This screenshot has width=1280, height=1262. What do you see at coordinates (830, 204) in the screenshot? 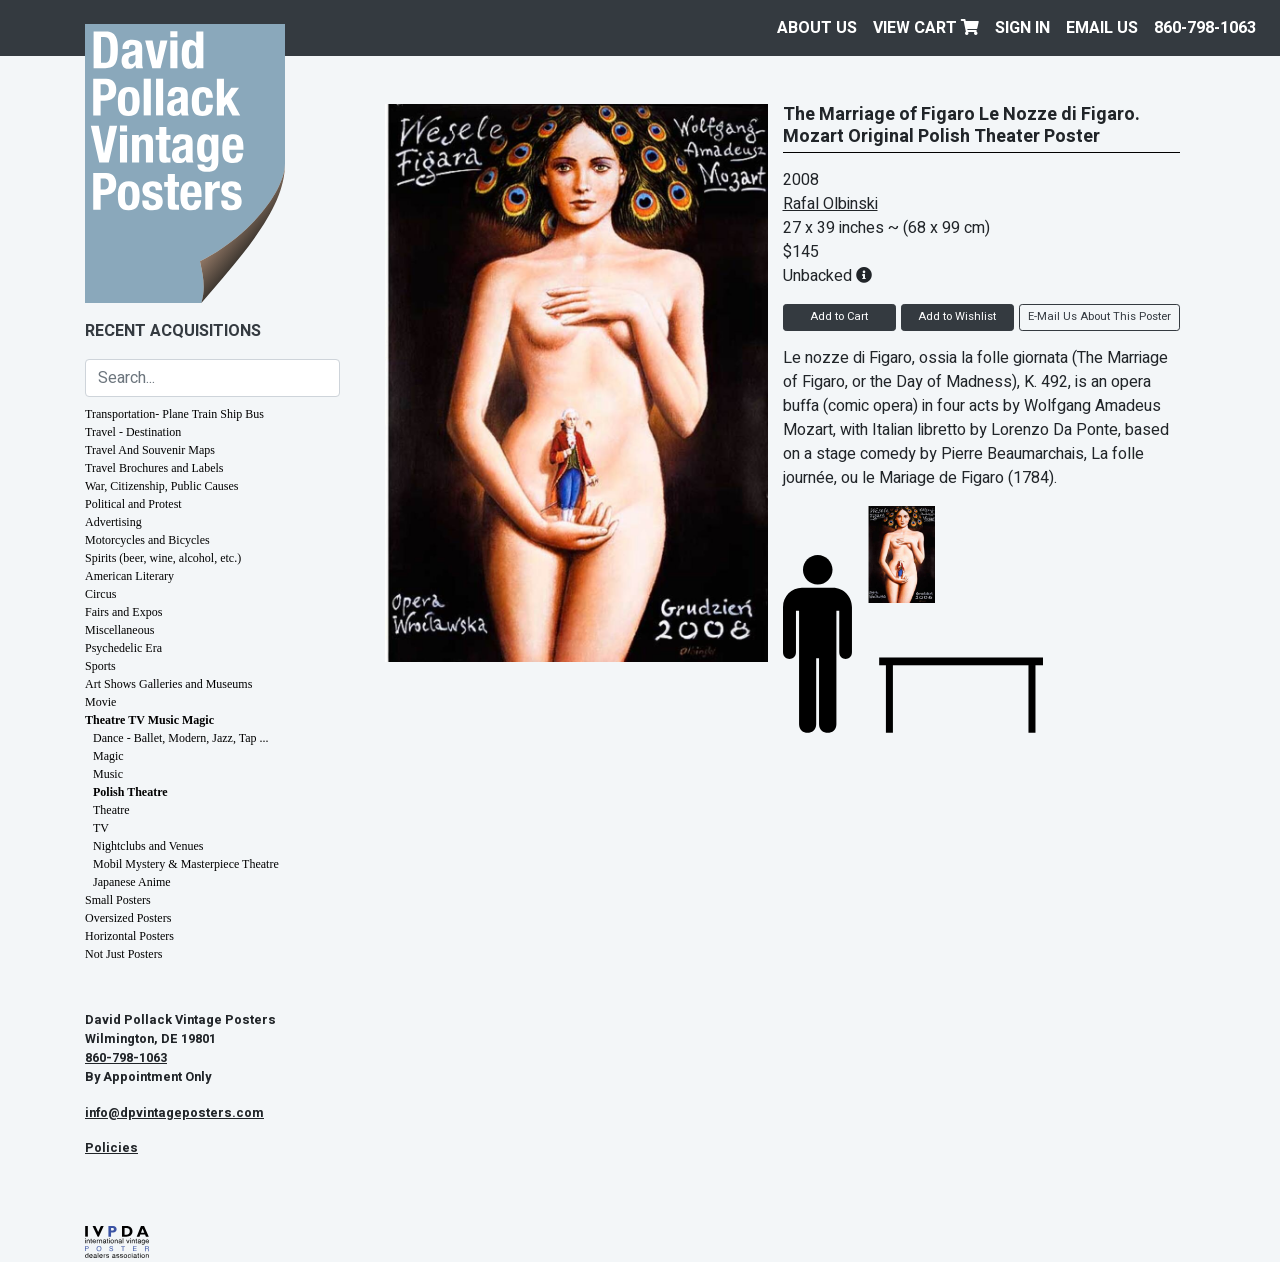
I see `Rafal Olbinski` at bounding box center [830, 204].